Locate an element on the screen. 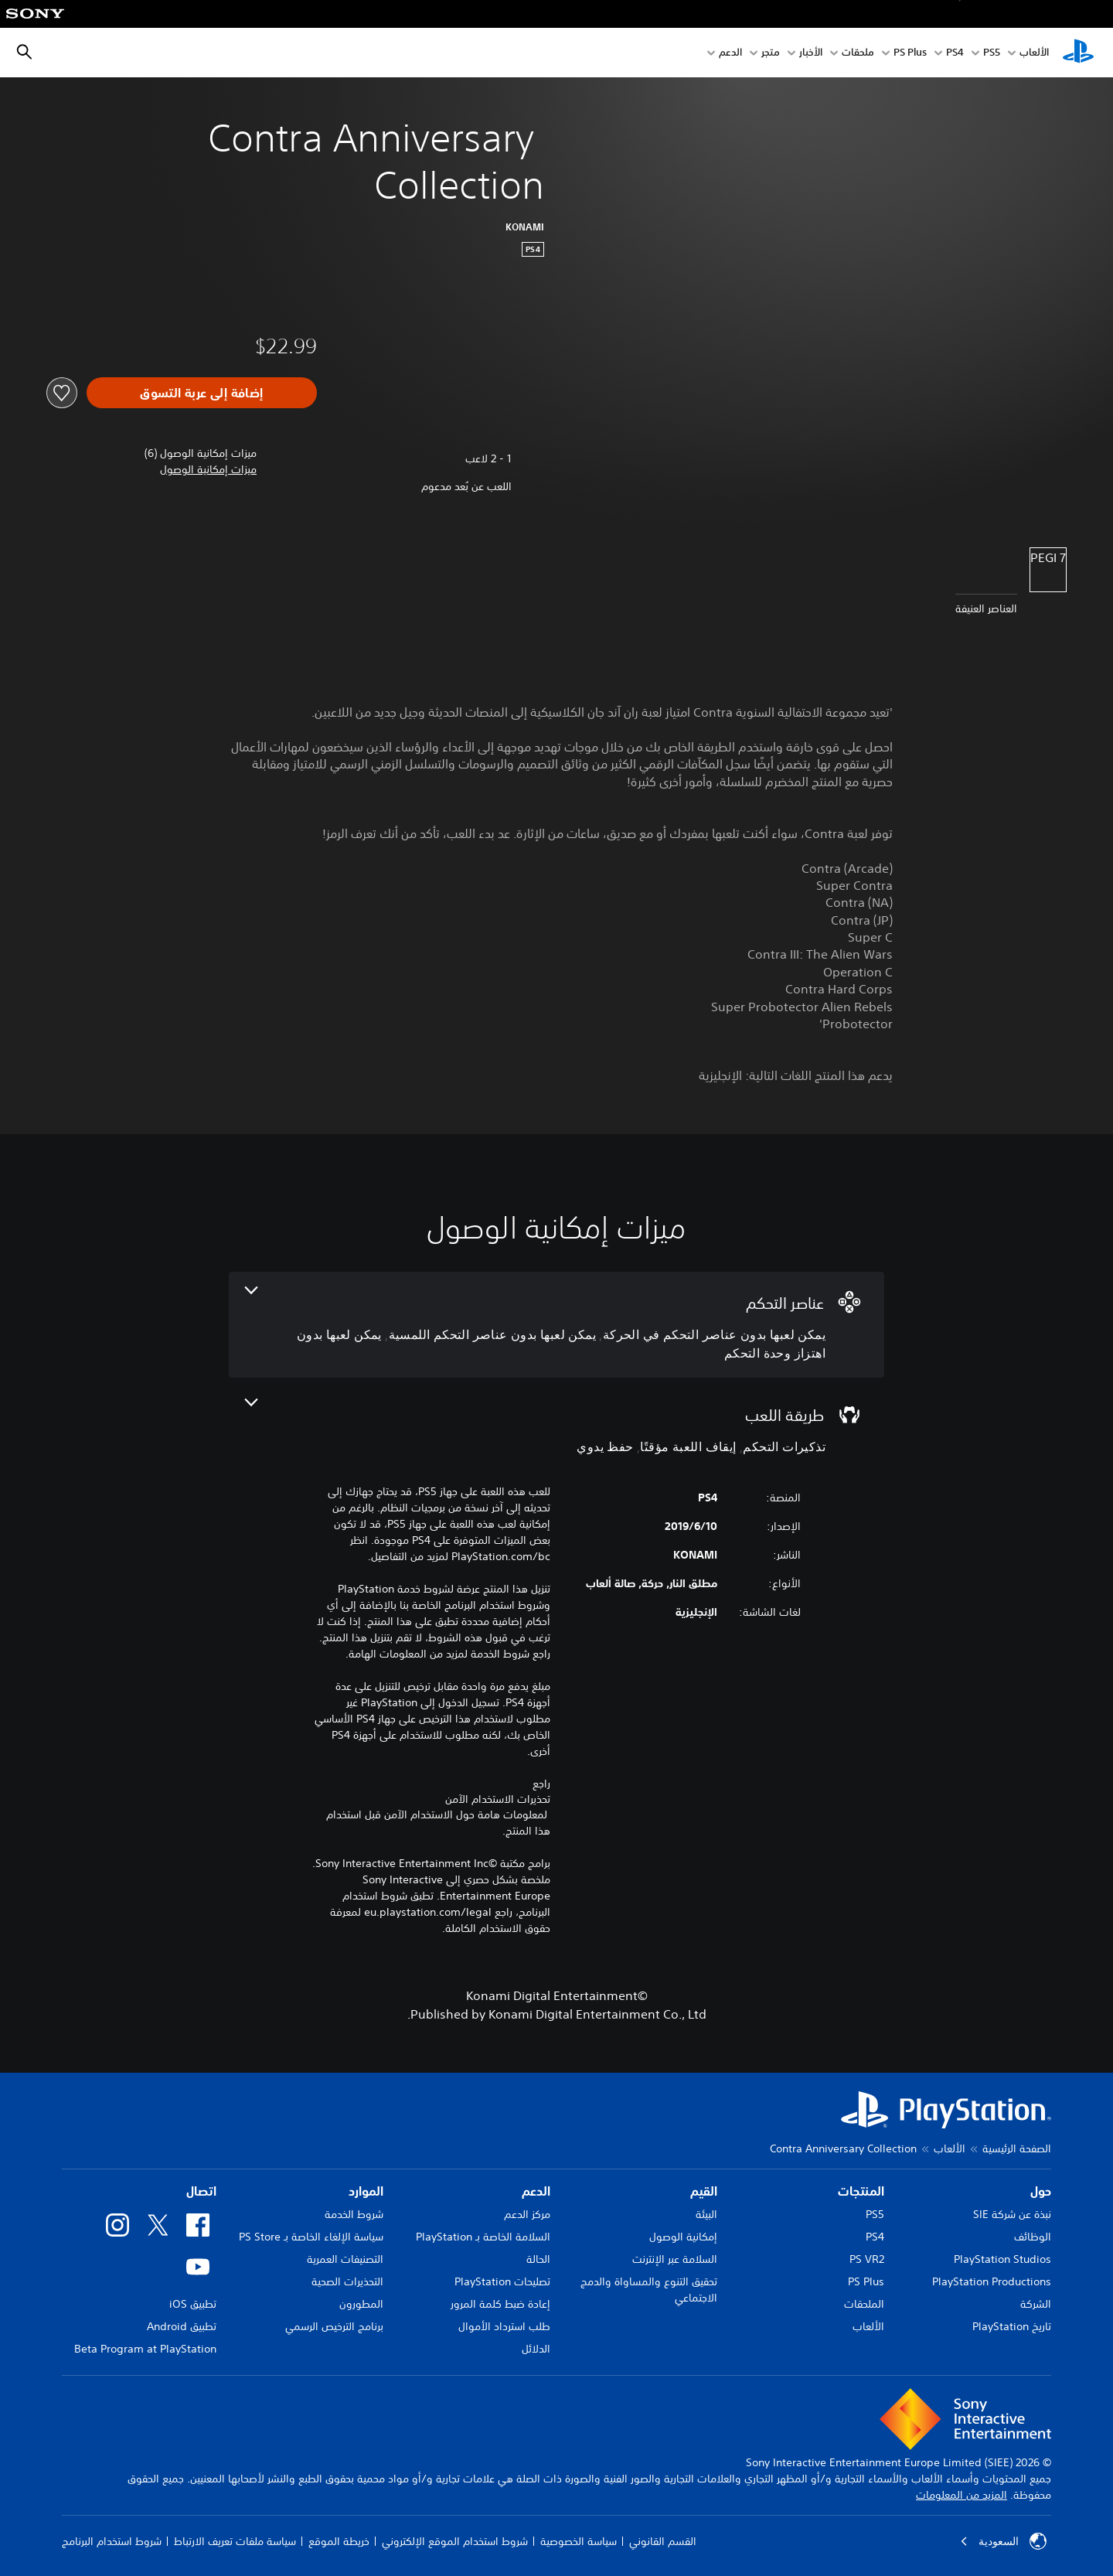 The height and width of the screenshot is (2576, 1113). الموارد [heading] is located at coordinates (366, 2191).